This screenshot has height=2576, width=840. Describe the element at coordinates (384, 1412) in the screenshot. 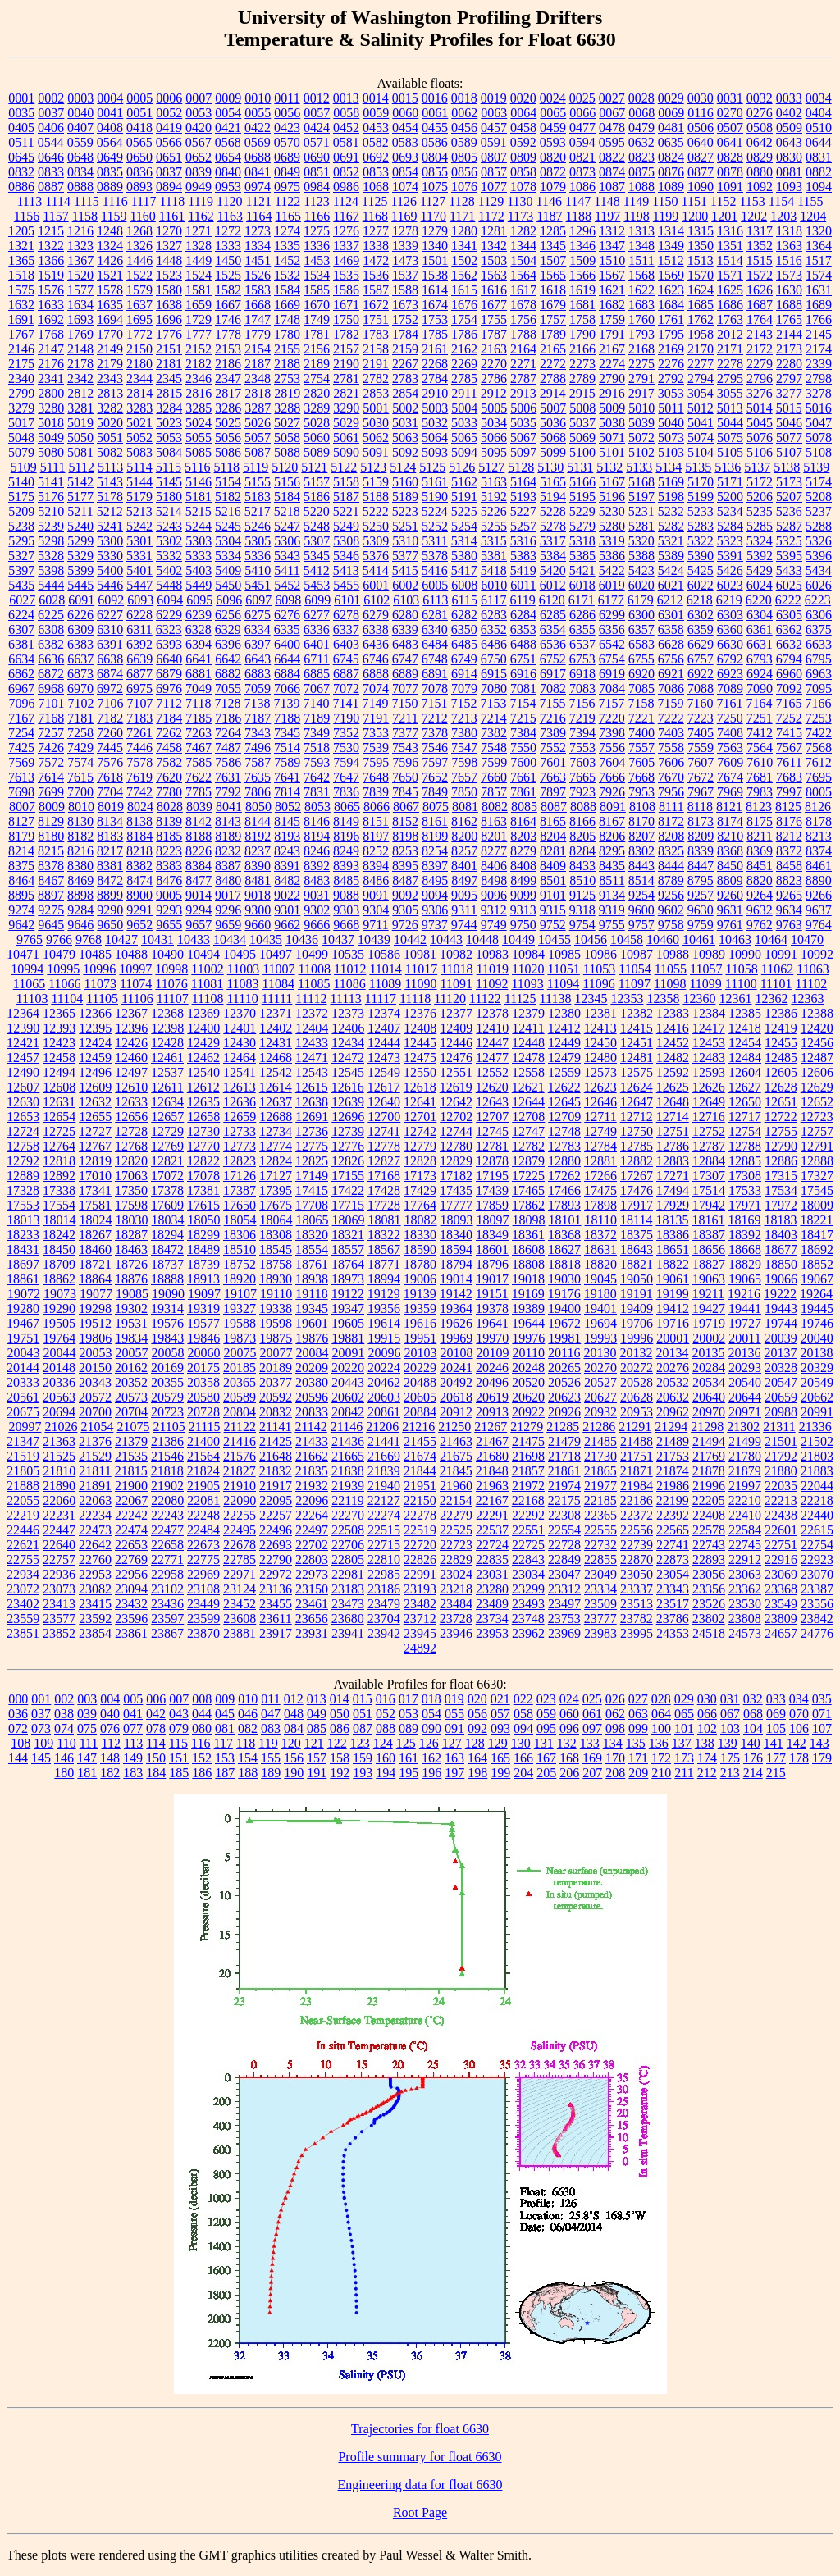

I see `20861` at that location.